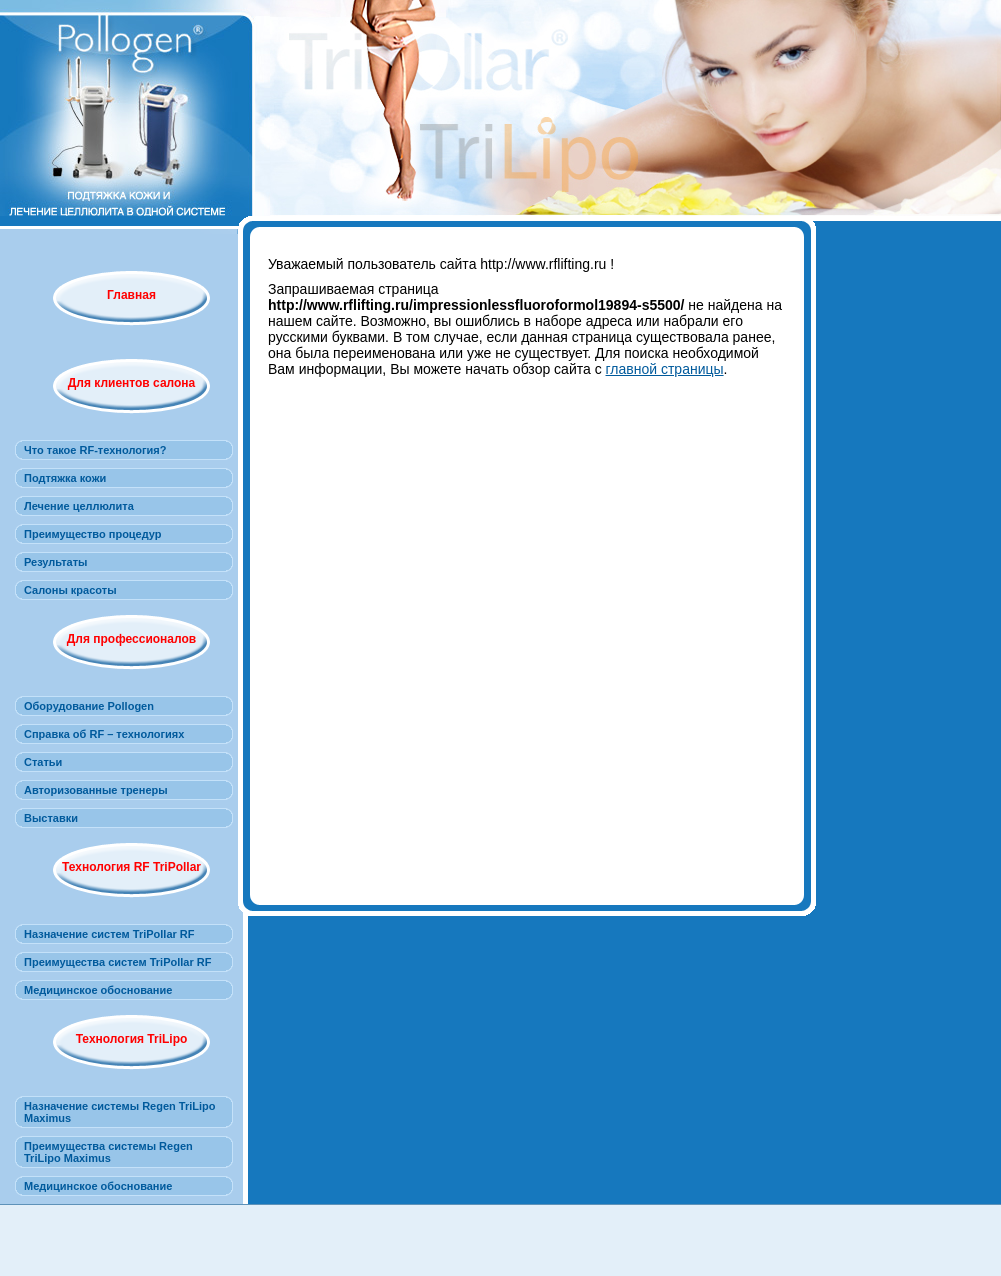  What do you see at coordinates (131, 295) in the screenshot?
I see `Главная` at bounding box center [131, 295].